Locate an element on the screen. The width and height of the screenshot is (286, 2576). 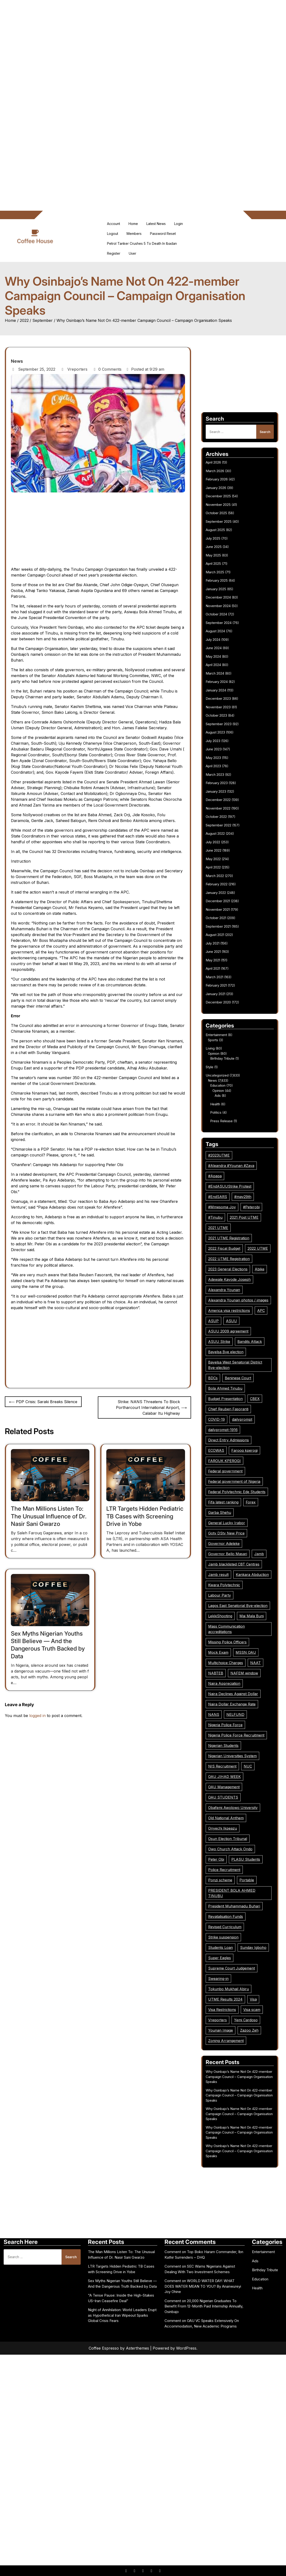
Style is located at coordinates (230, 1218).